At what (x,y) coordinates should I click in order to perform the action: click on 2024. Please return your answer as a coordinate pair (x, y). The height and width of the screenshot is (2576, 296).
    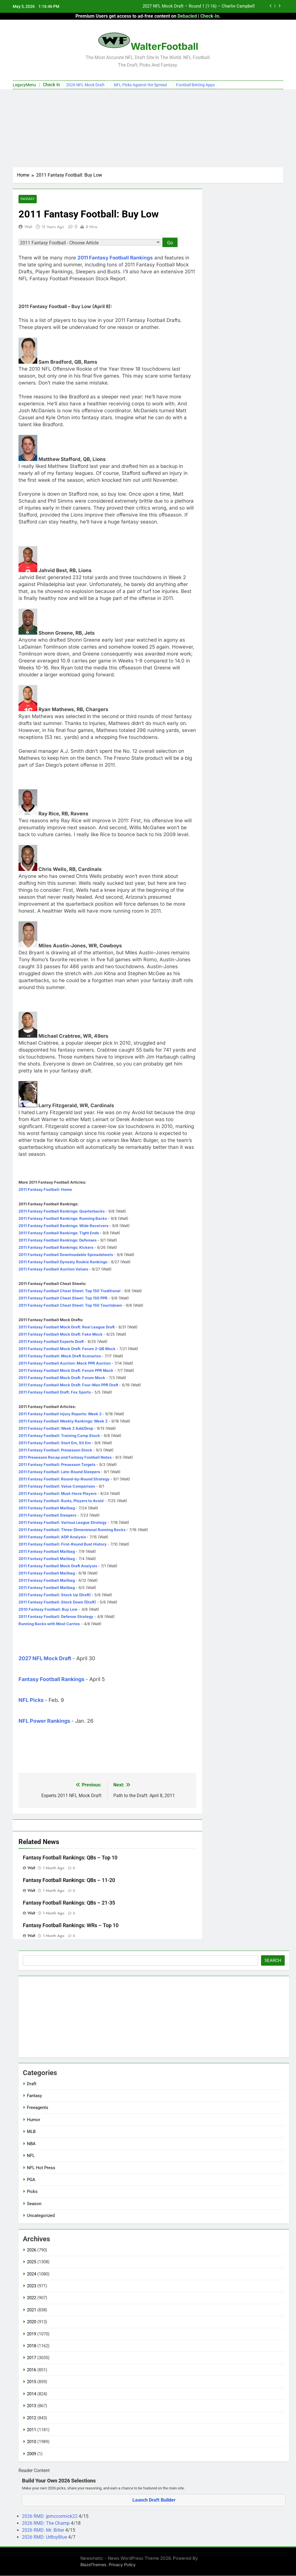
    Looking at the image, I should click on (31, 2274).